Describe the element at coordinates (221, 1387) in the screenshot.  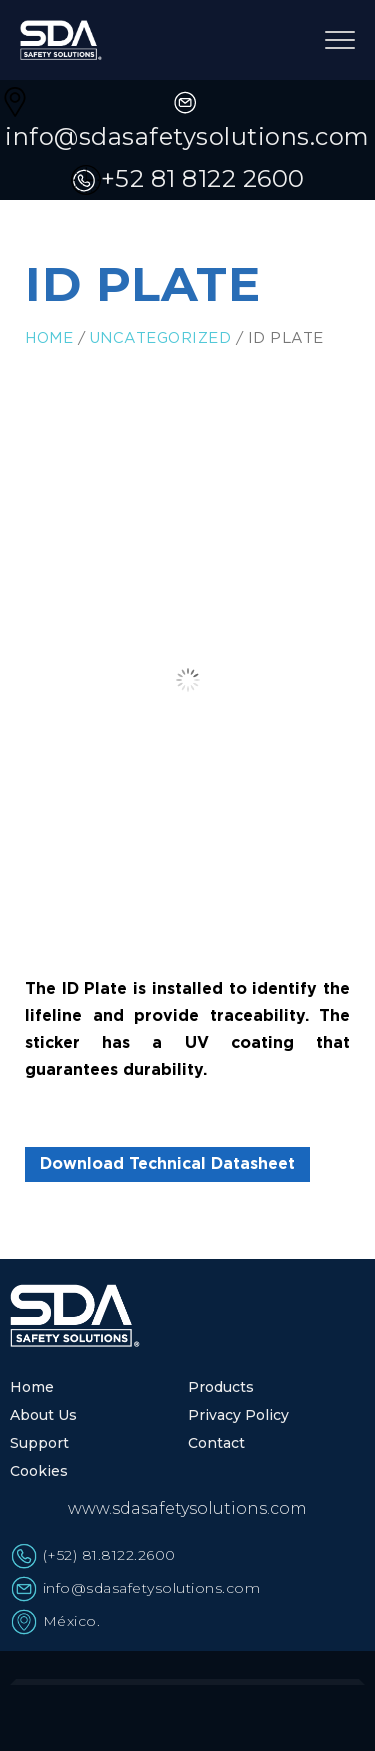
I see `Products` at that location.